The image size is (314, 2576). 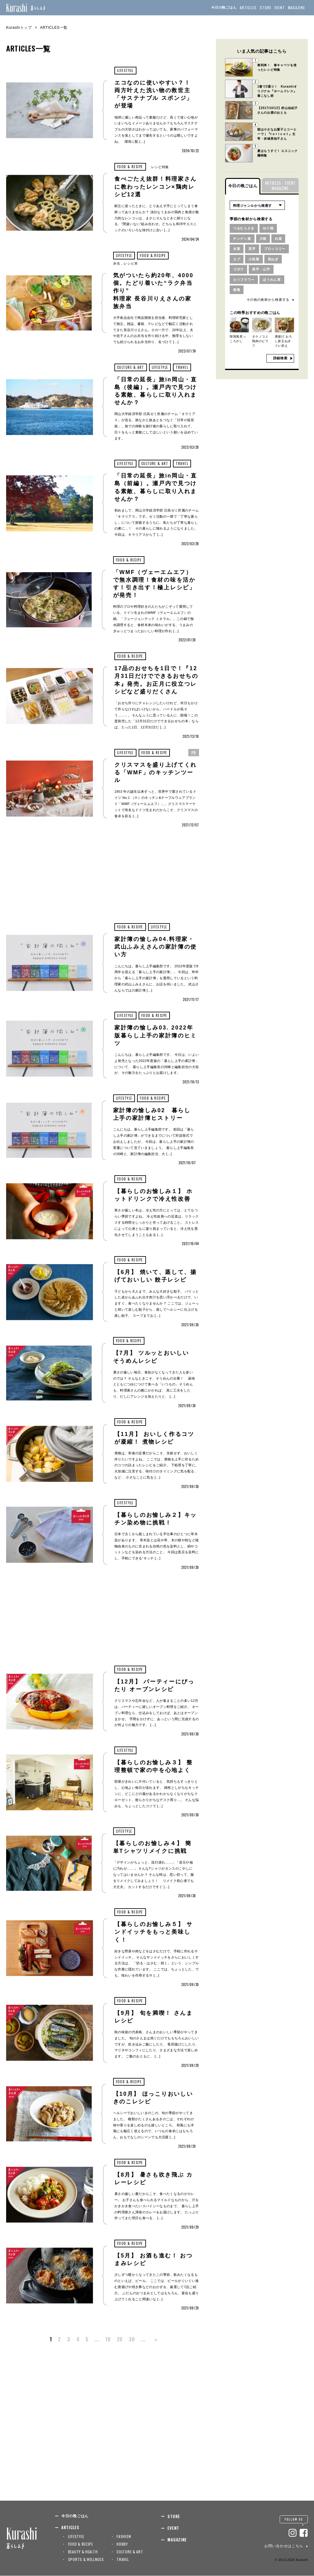 I want to click on 長芋・山芋, so click(x=261, y=269).